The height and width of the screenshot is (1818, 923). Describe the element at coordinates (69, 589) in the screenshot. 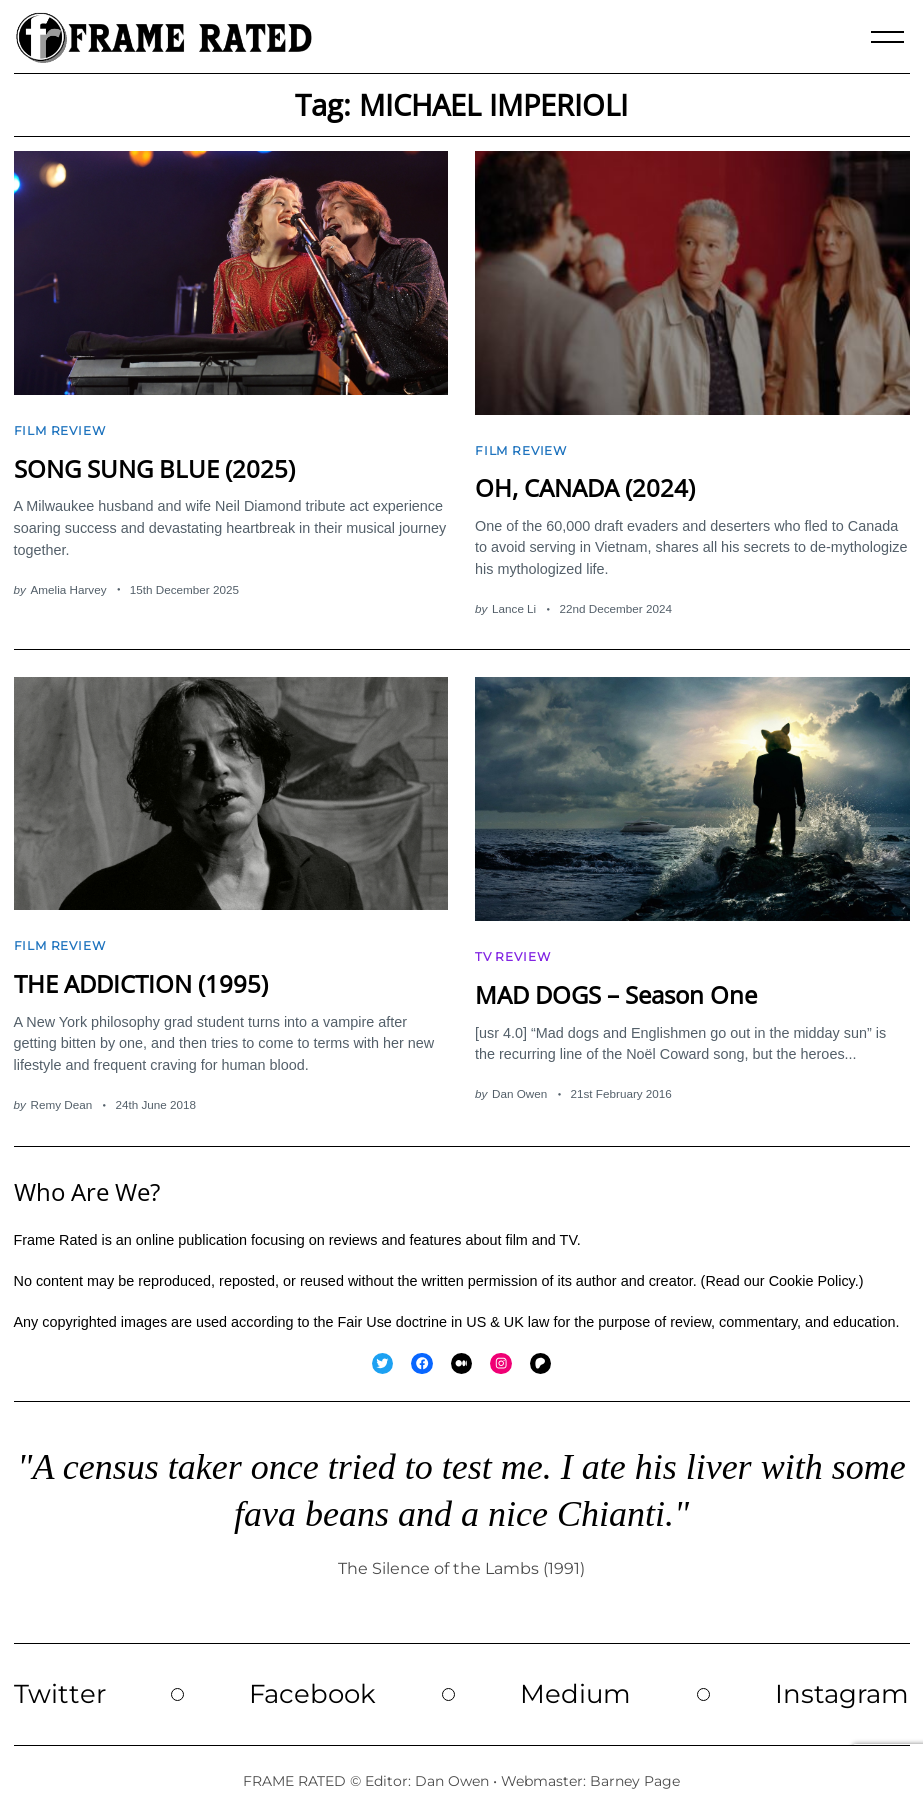

I see `Amelia Harvey` at that location.